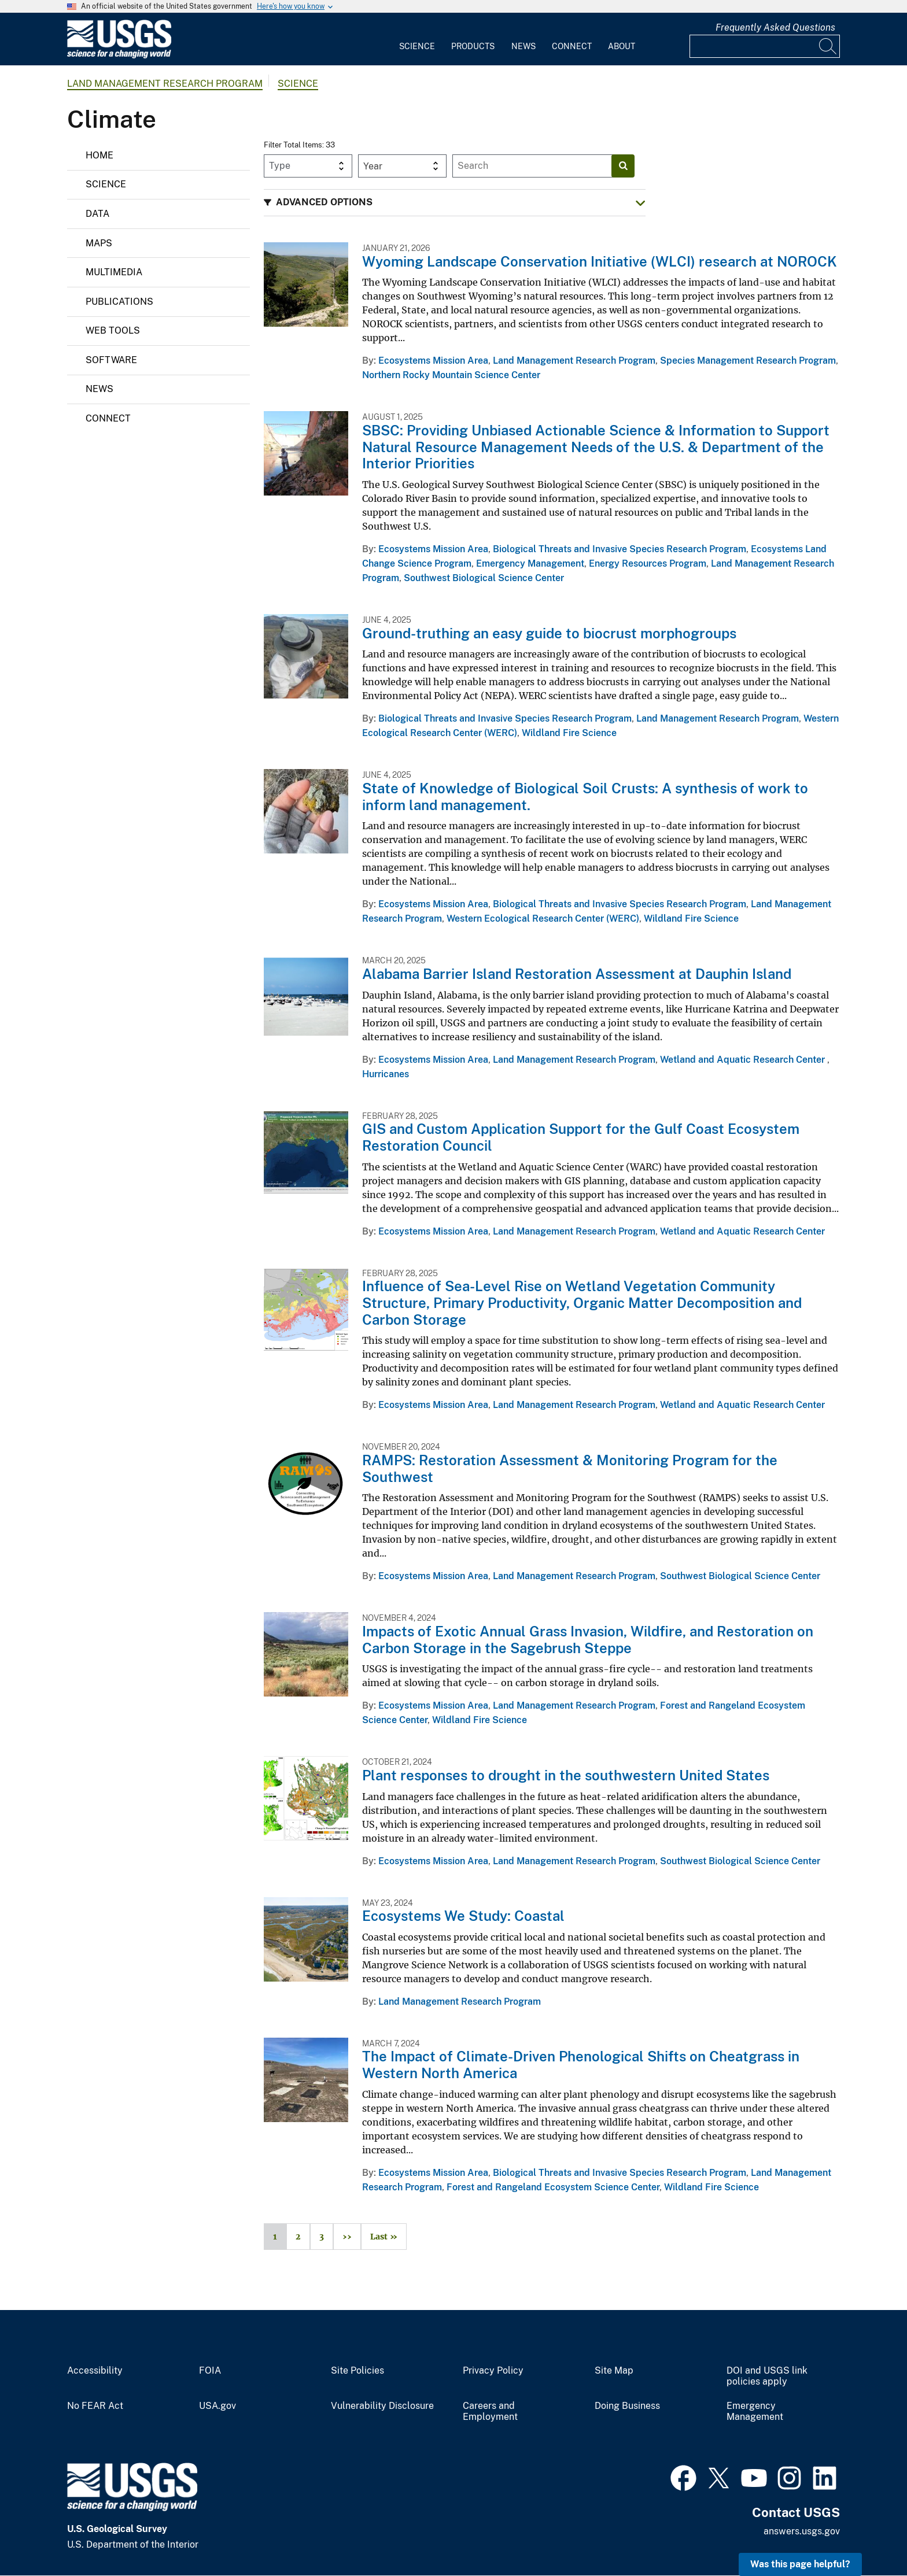  What do you see at coordinates (484, 577) in the screenshot?
I see `Southwest Biological Science Center` at bounding box center [484, 577].